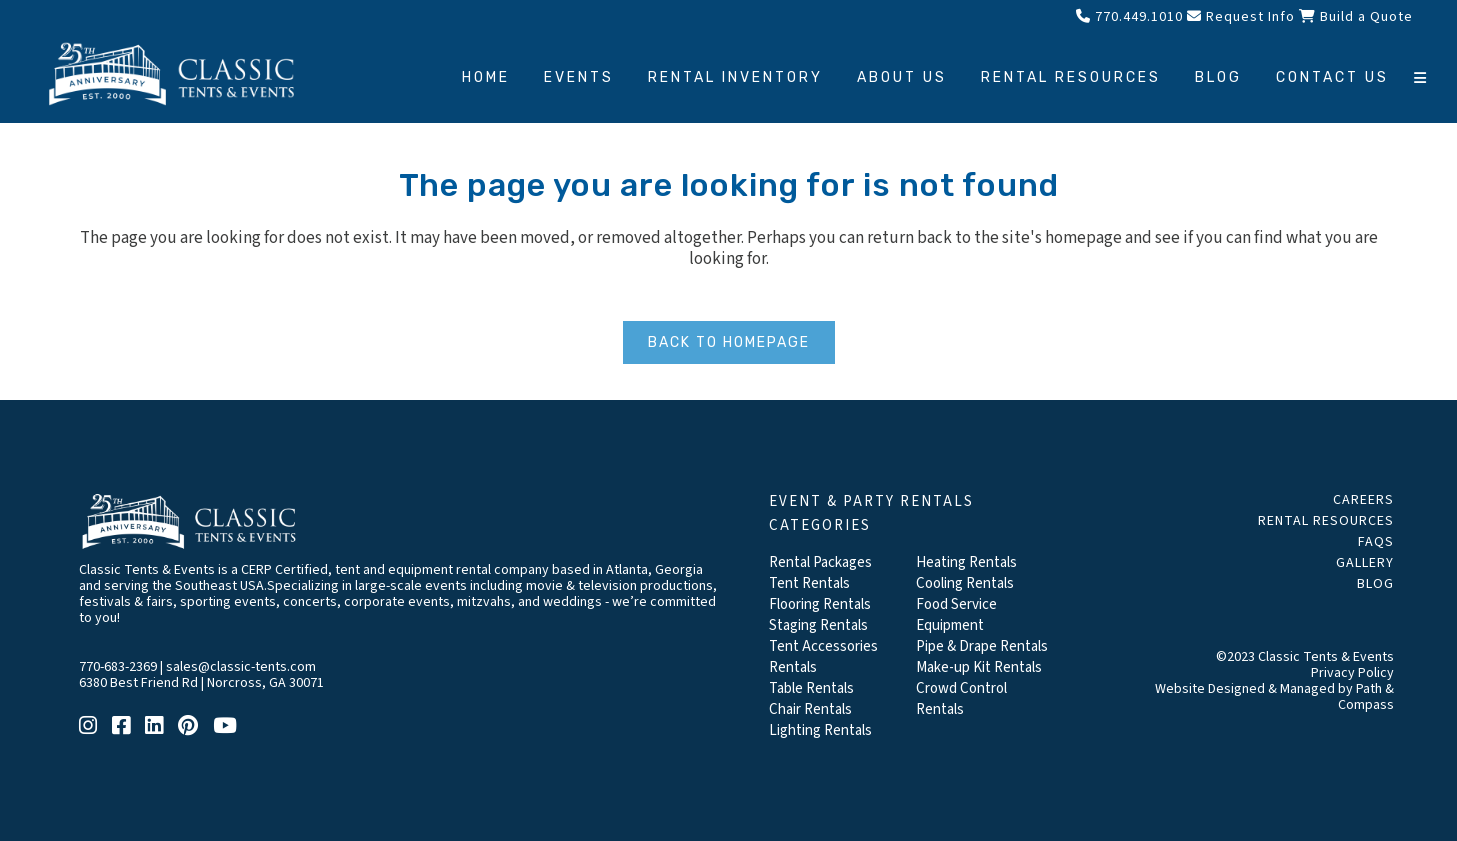  I want to click on Staging Rentals, so click(818, 625).